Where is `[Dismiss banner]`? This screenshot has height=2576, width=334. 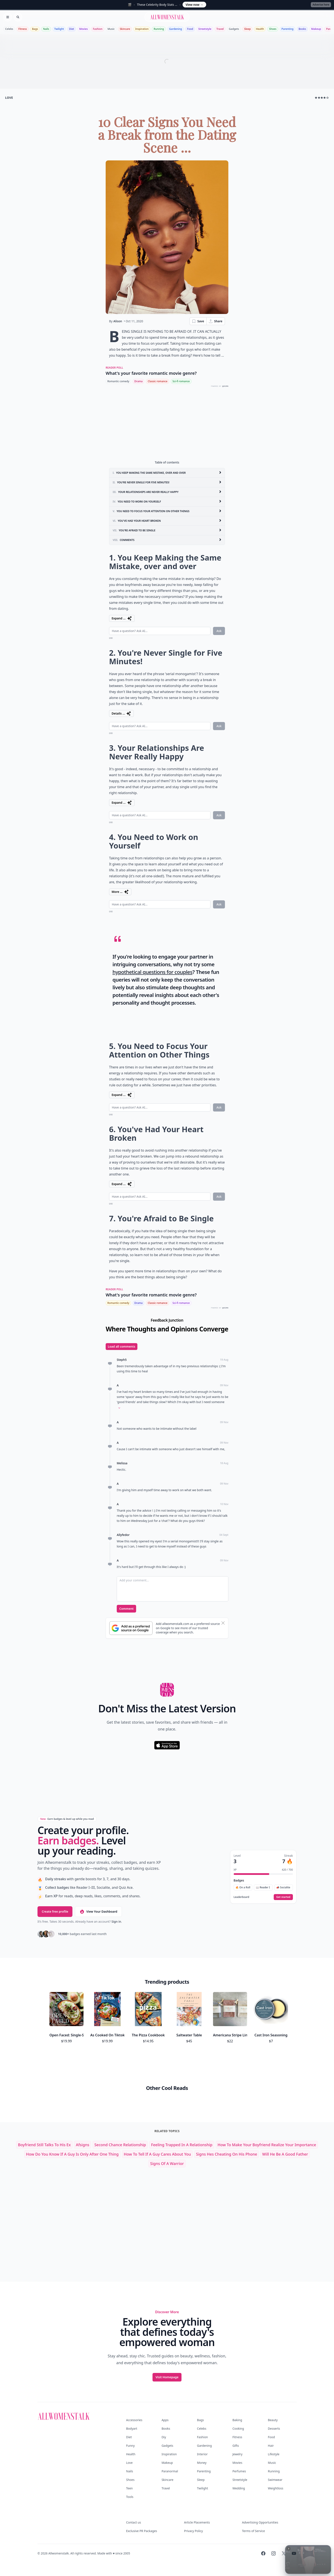
[Dismiss banner] is located at coordinates (223, 1623).